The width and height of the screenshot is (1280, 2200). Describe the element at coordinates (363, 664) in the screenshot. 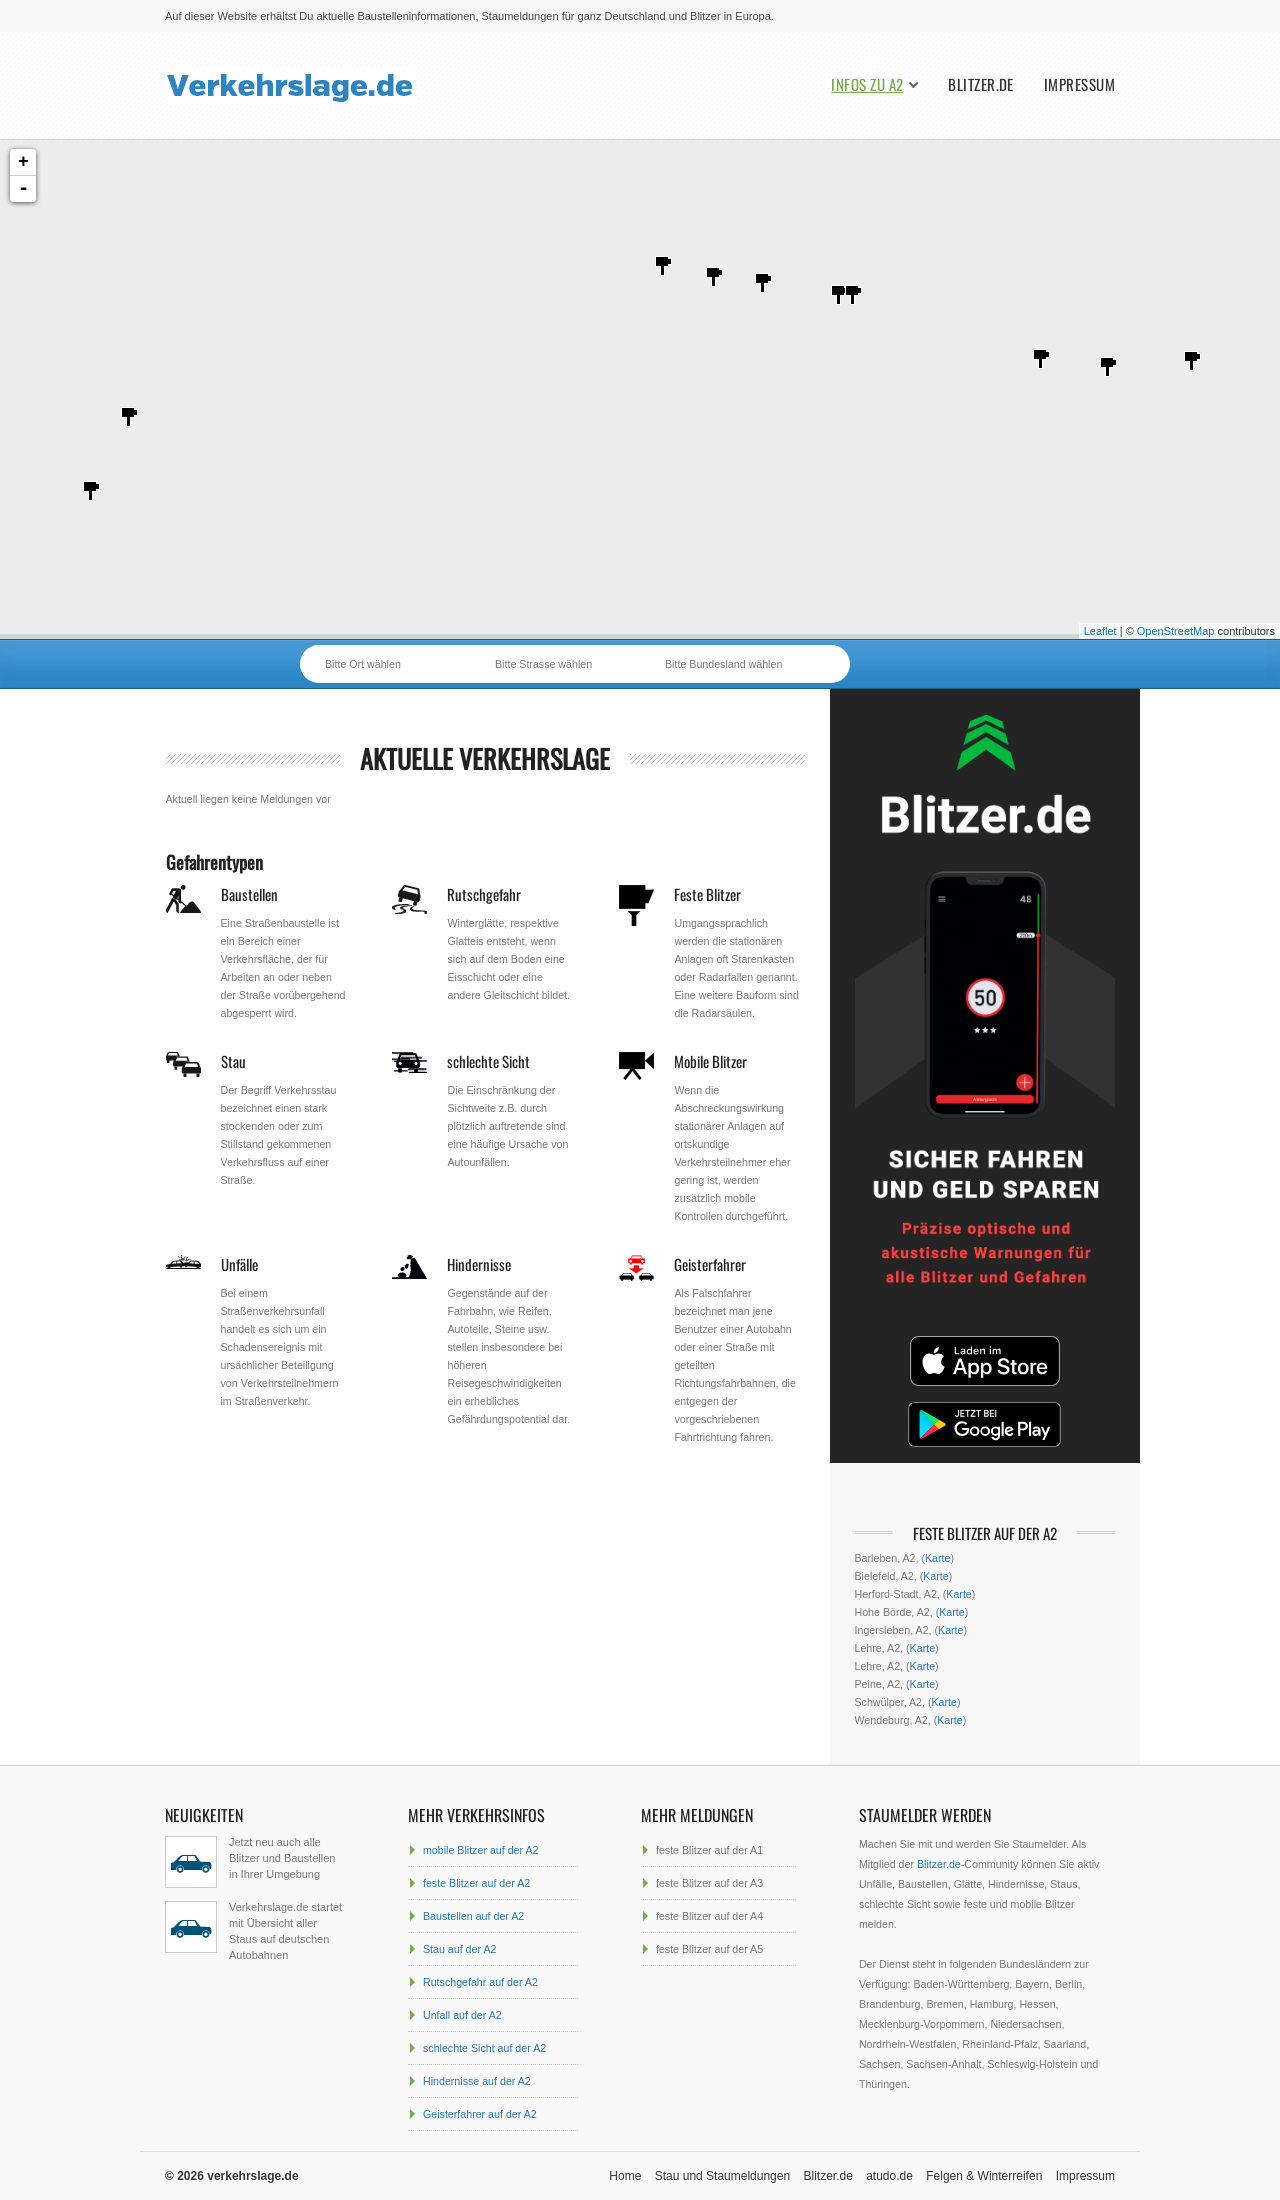

I see `Bitte Ort wählen` at that location.